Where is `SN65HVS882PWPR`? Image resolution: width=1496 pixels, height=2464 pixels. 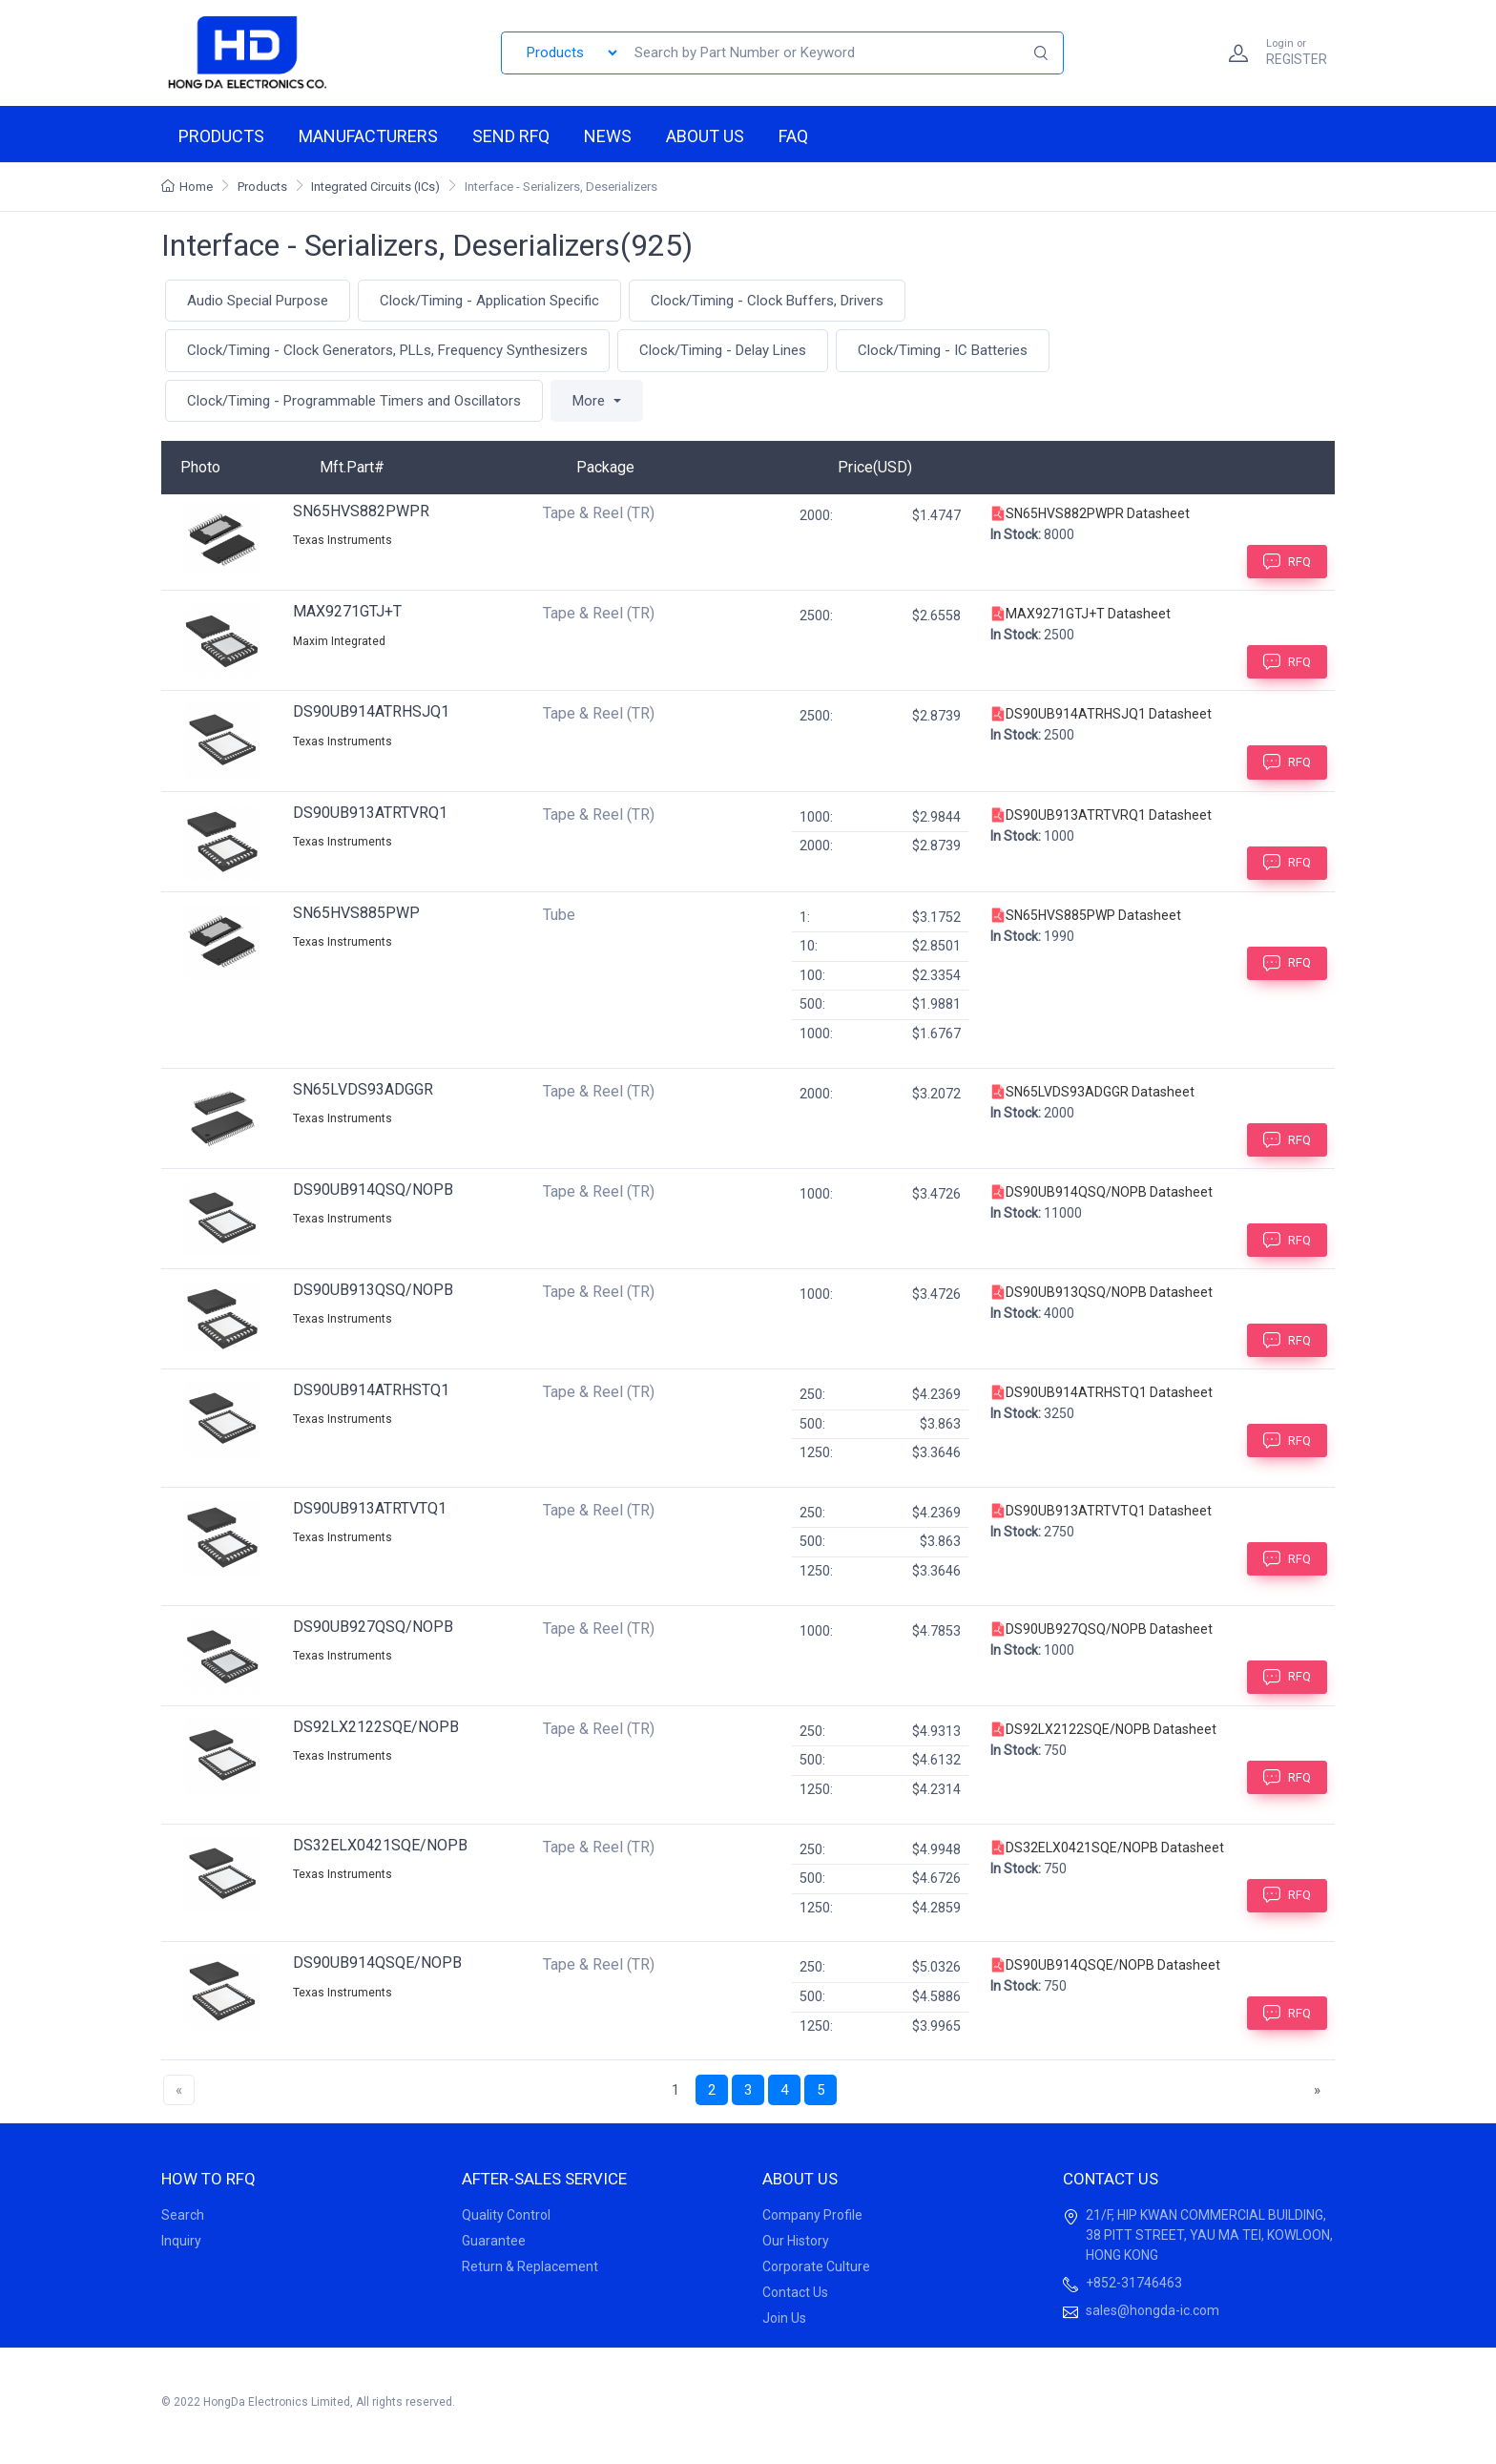 SN65HVS882PWPR is located at coordinates (361, 511).